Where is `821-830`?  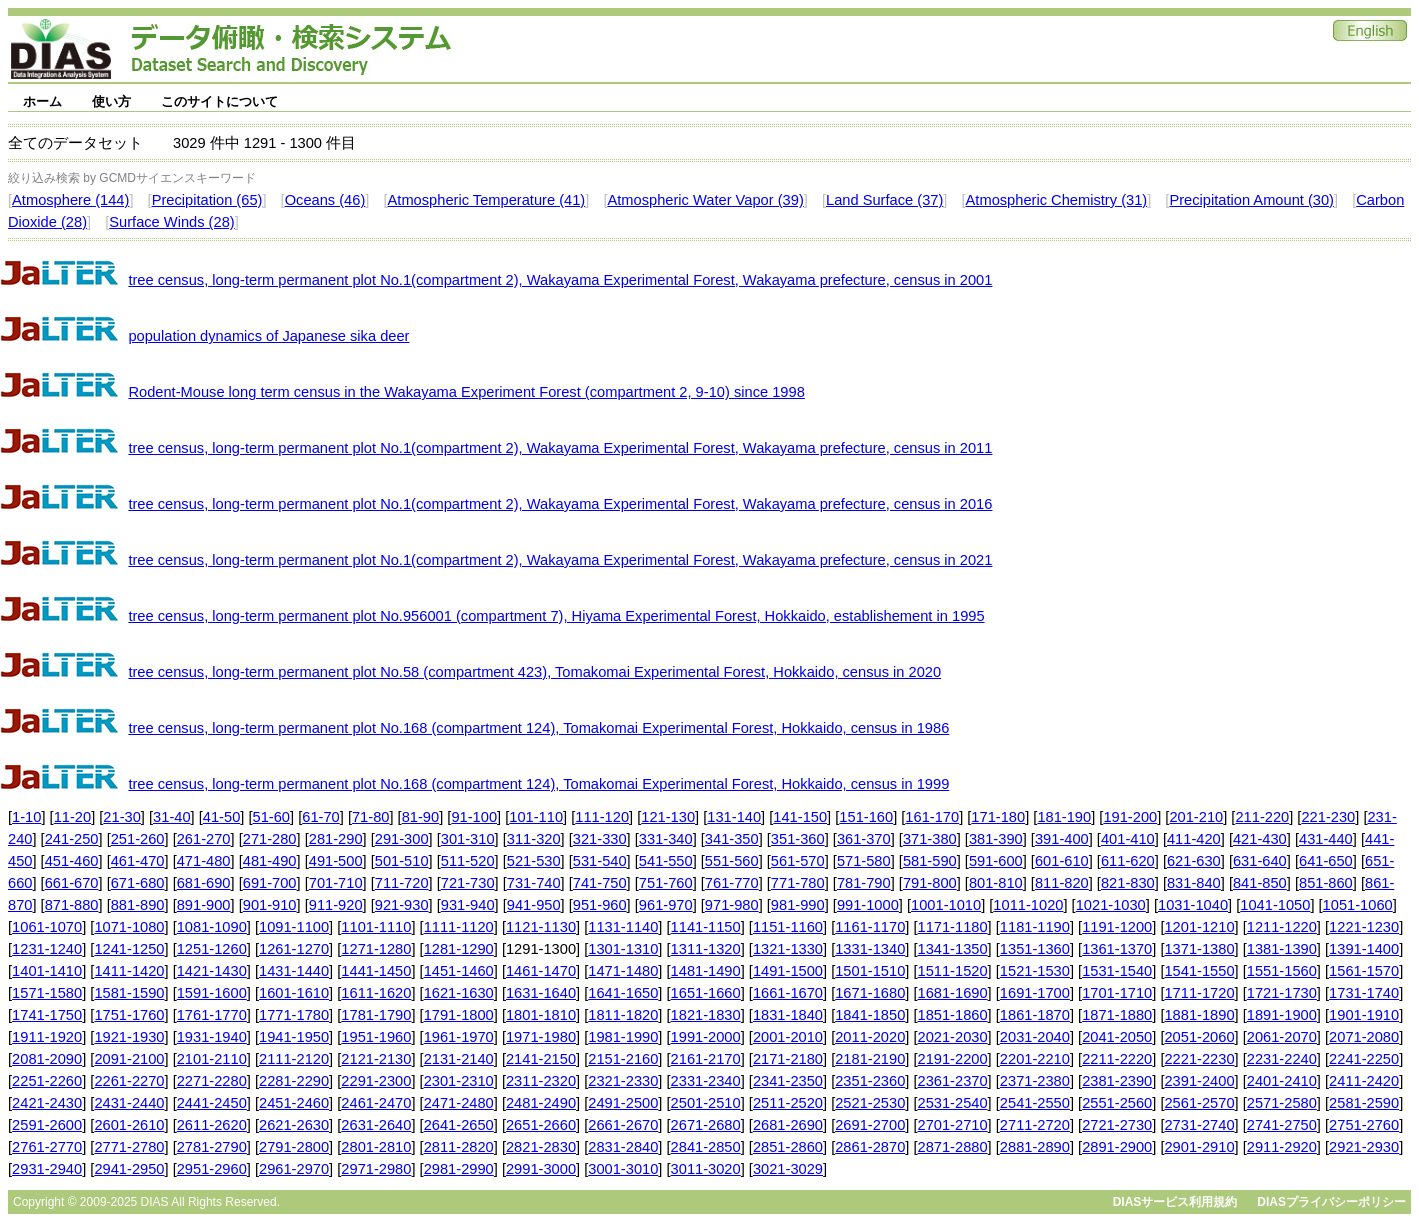
821-830 is located at coordinates (1128, 883).